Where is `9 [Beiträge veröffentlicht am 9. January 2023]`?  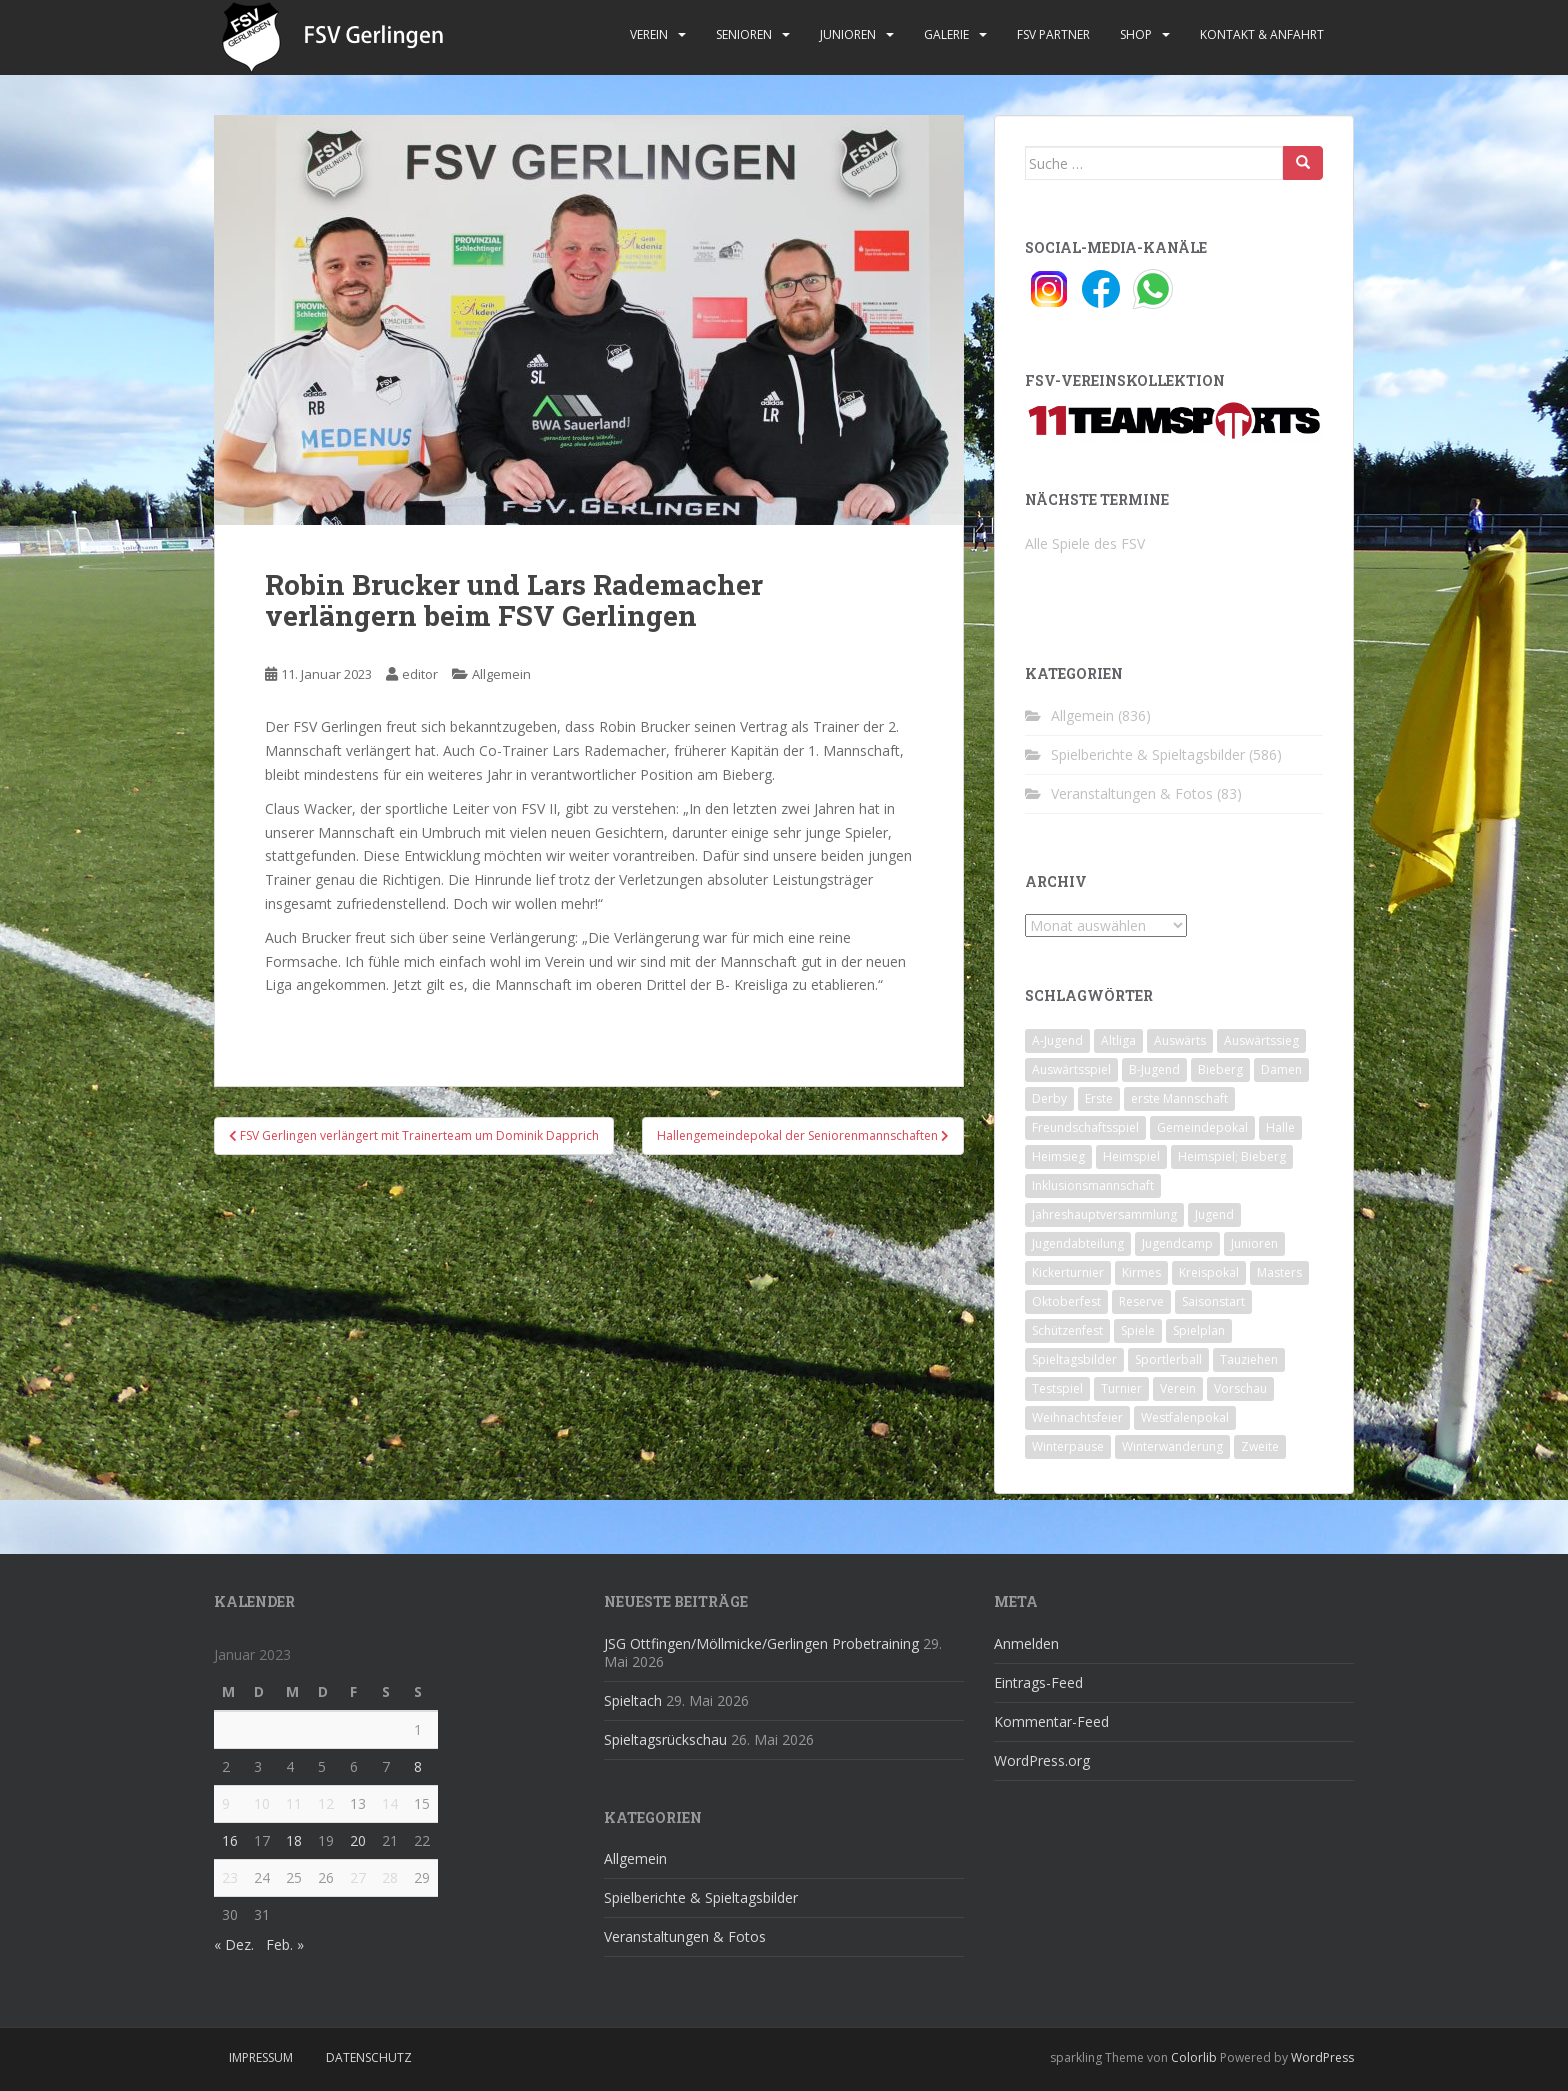 9 [Beiträge veröffentlicht am 9. January 2023] is located at coordinates (226, 1803).